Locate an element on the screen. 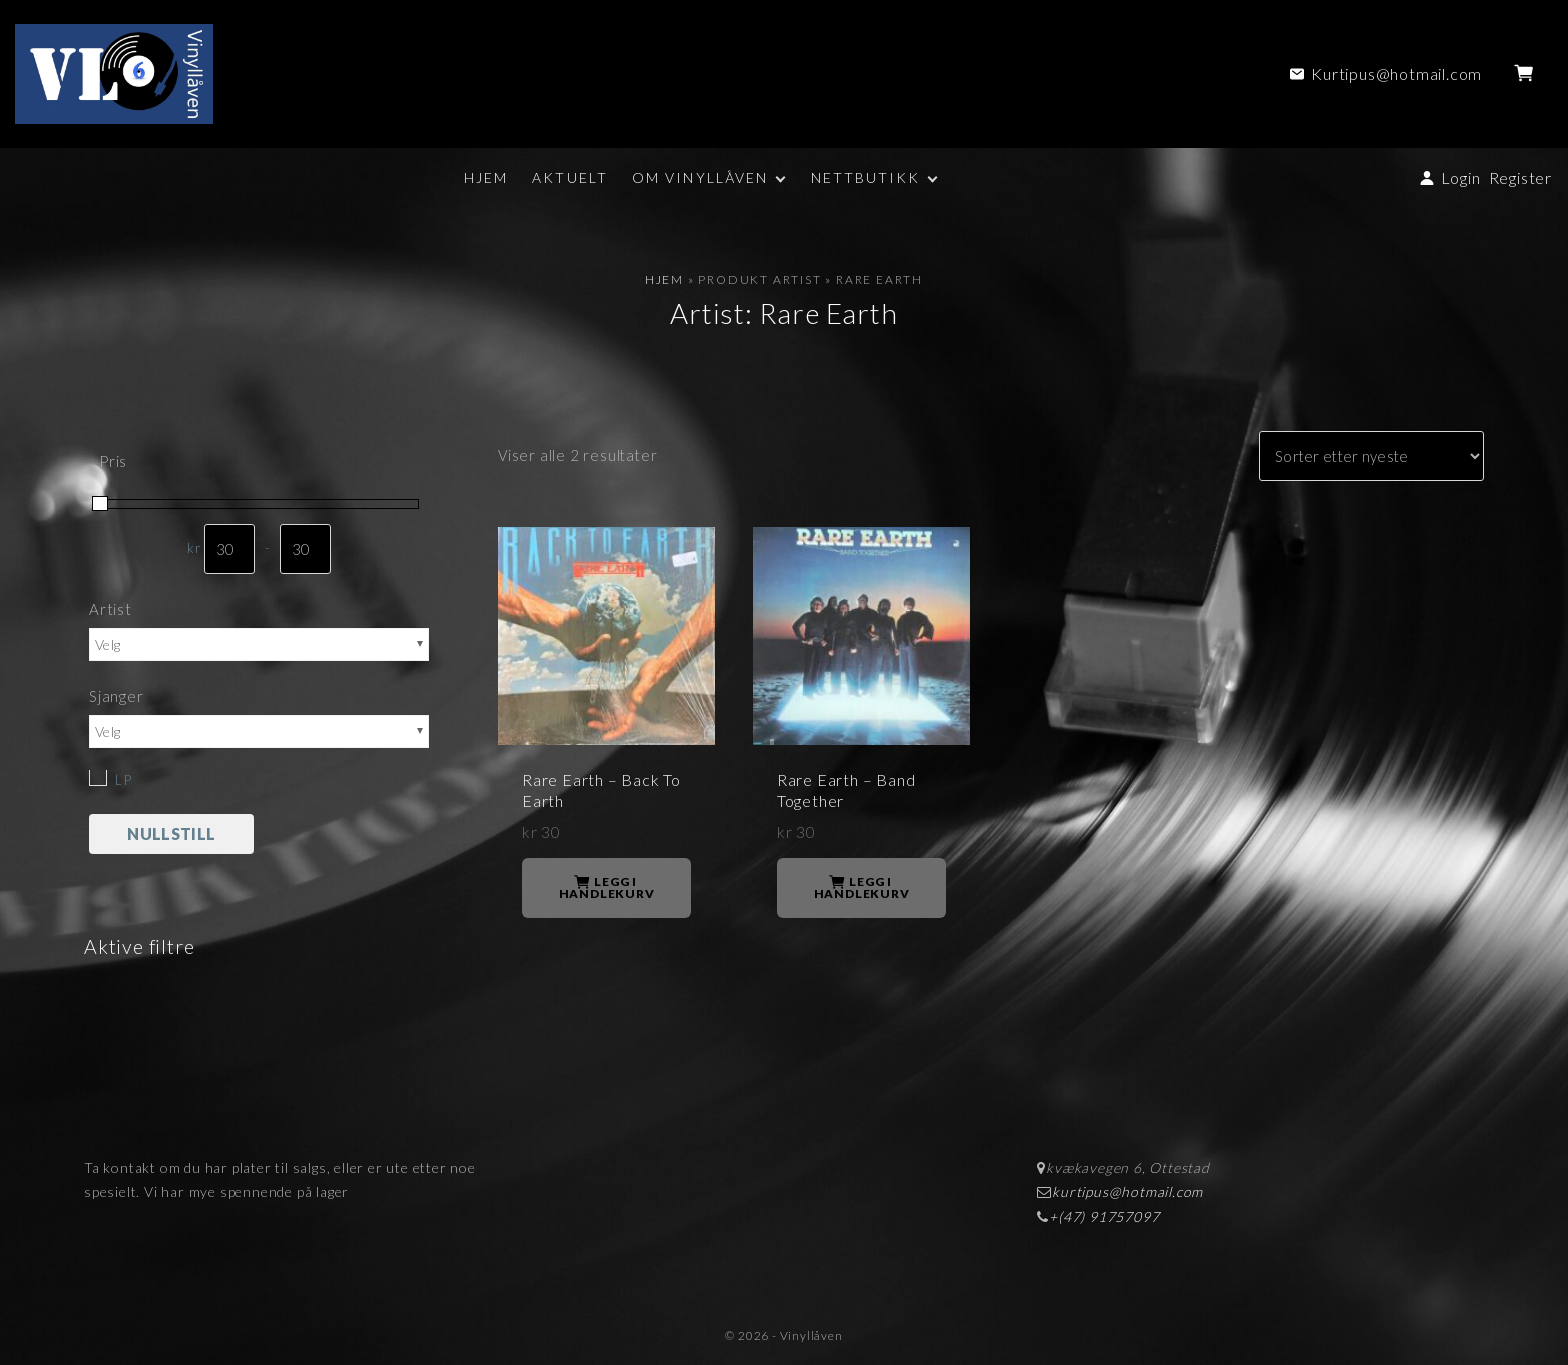  [Produktsortering] is located at coordinates (1371, 456).